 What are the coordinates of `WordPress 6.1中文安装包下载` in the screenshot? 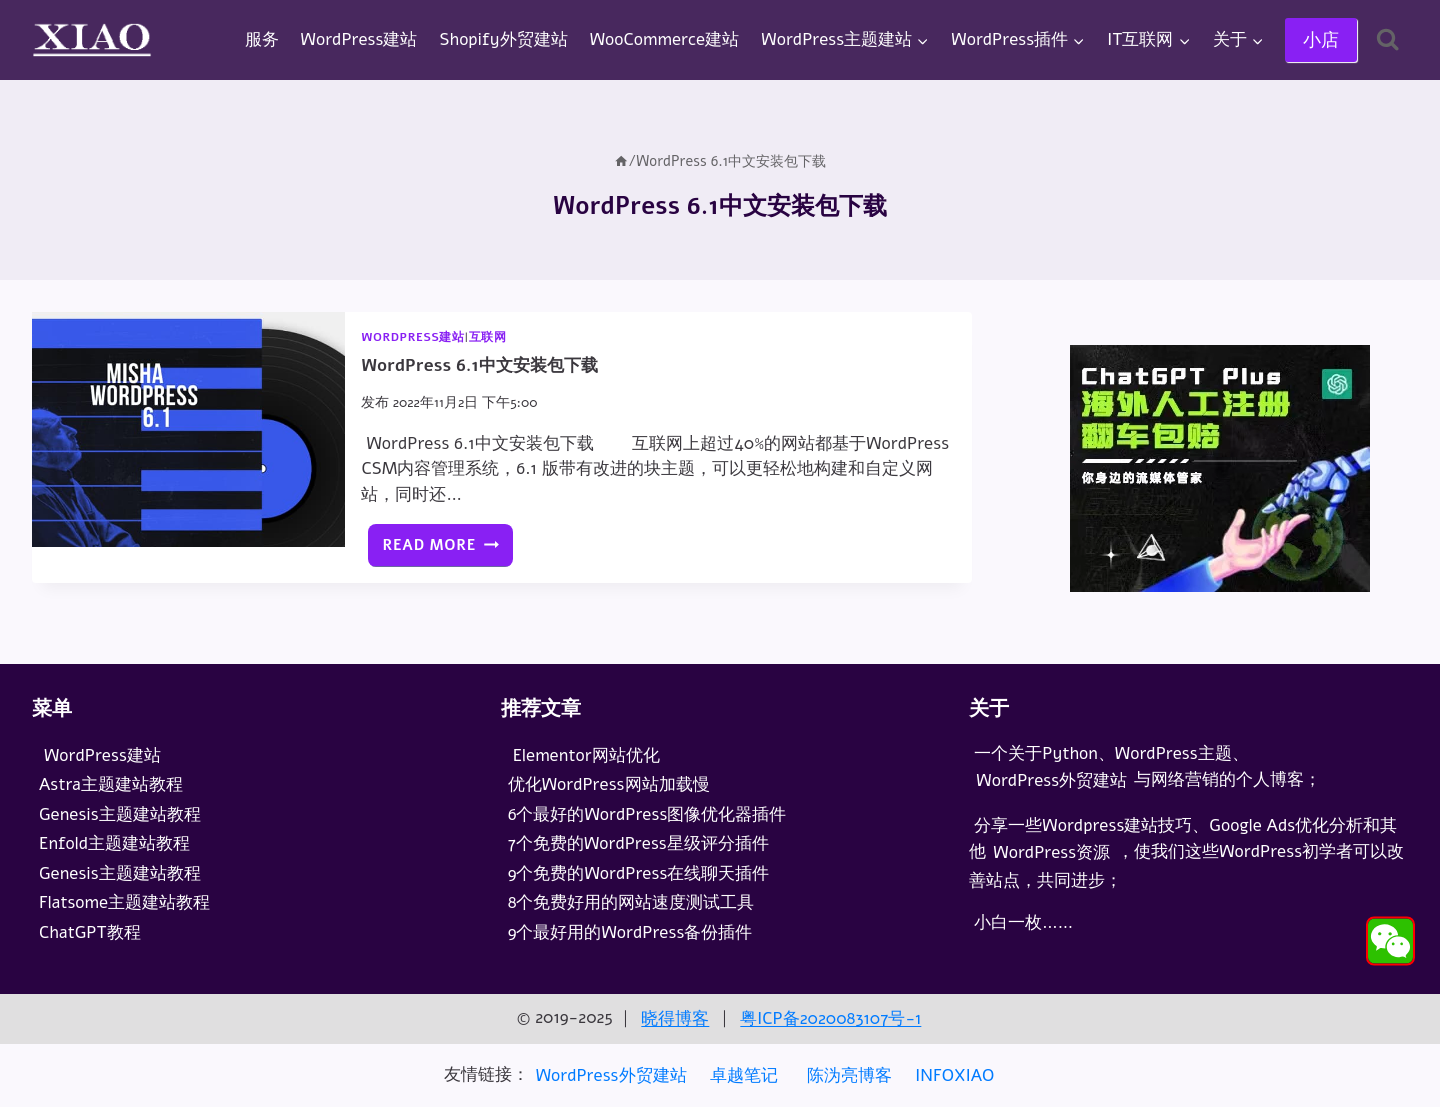 It's located at (479, 365).